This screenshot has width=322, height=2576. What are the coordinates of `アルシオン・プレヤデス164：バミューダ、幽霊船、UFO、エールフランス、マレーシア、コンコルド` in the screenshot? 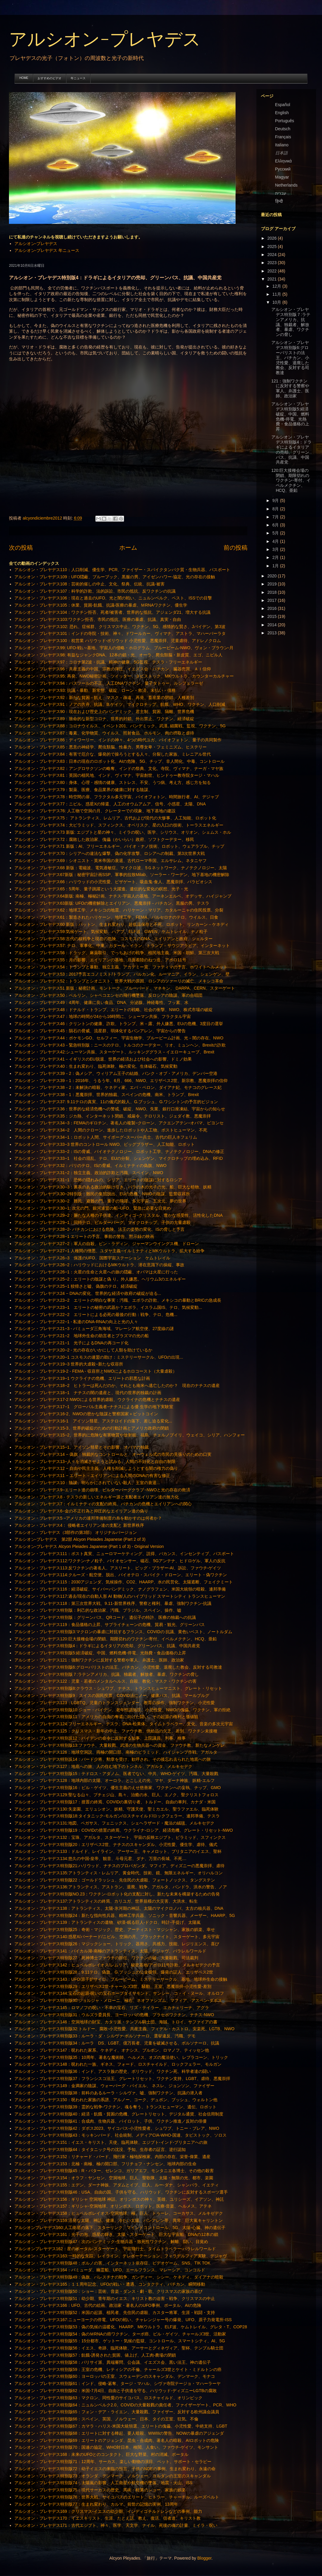 It's located at (109, 2269).